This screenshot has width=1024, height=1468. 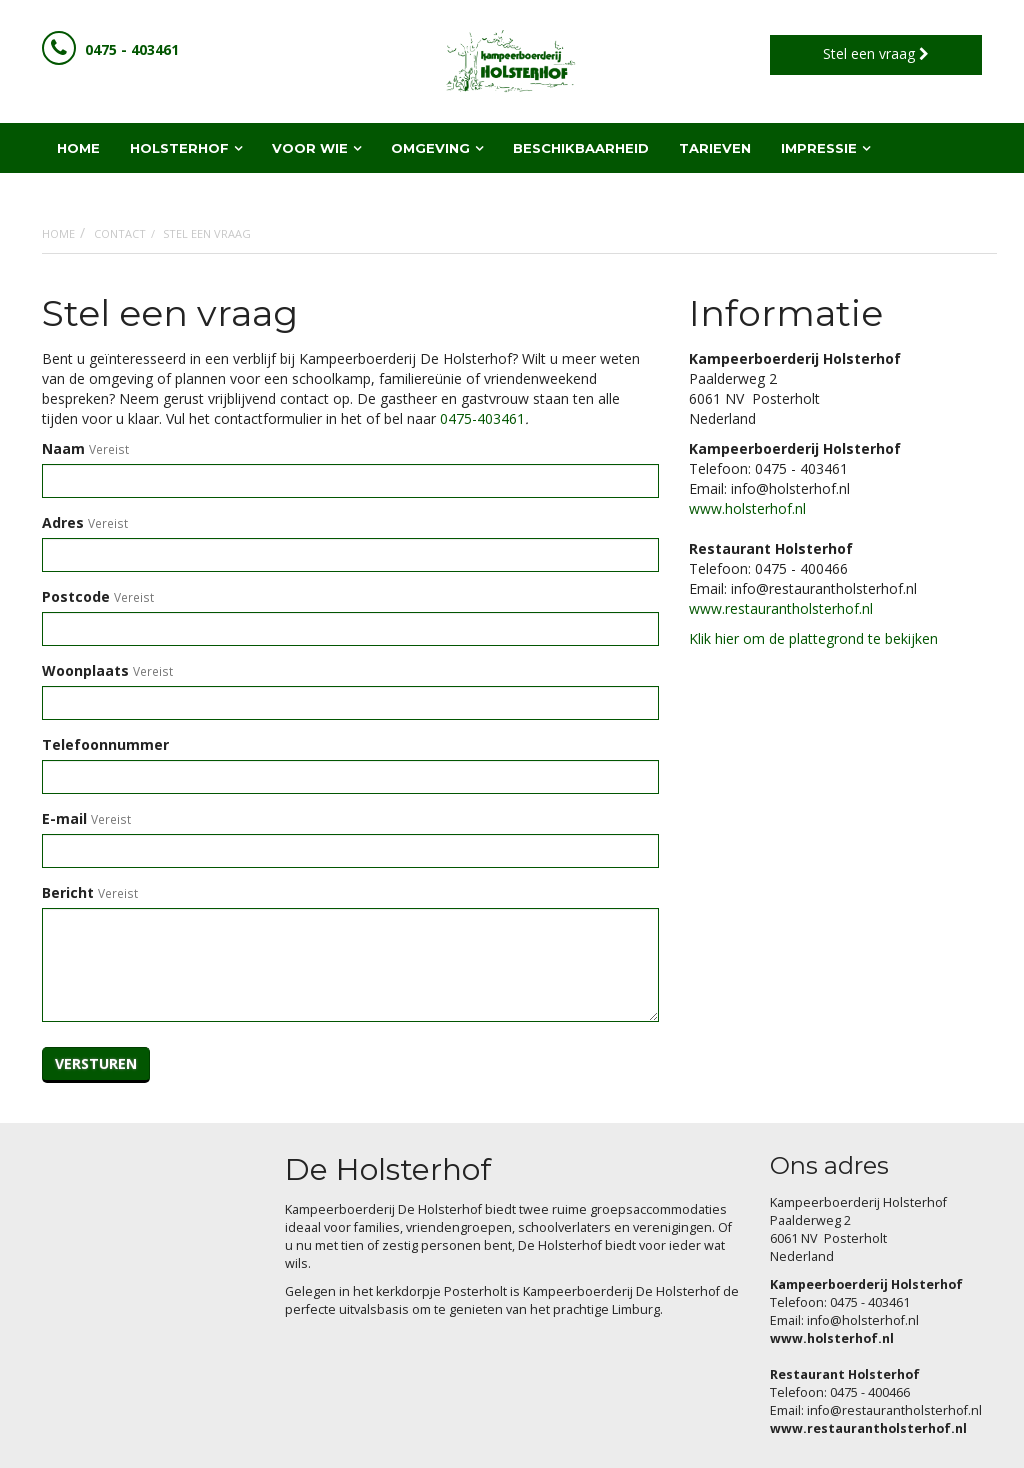 I want to click on Naam, so click(x=63, y=448).